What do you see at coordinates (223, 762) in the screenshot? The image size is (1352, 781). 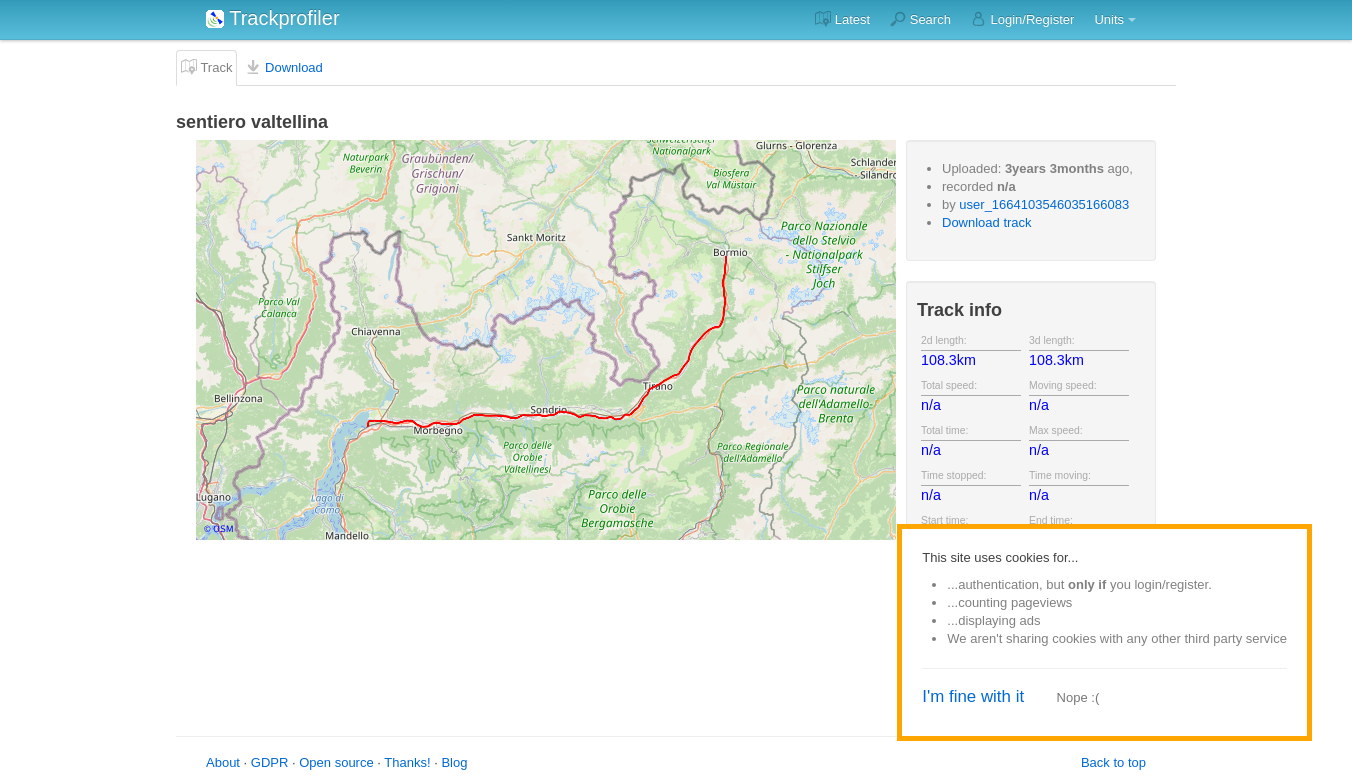 I see `About` at bounding box center [223, 762].